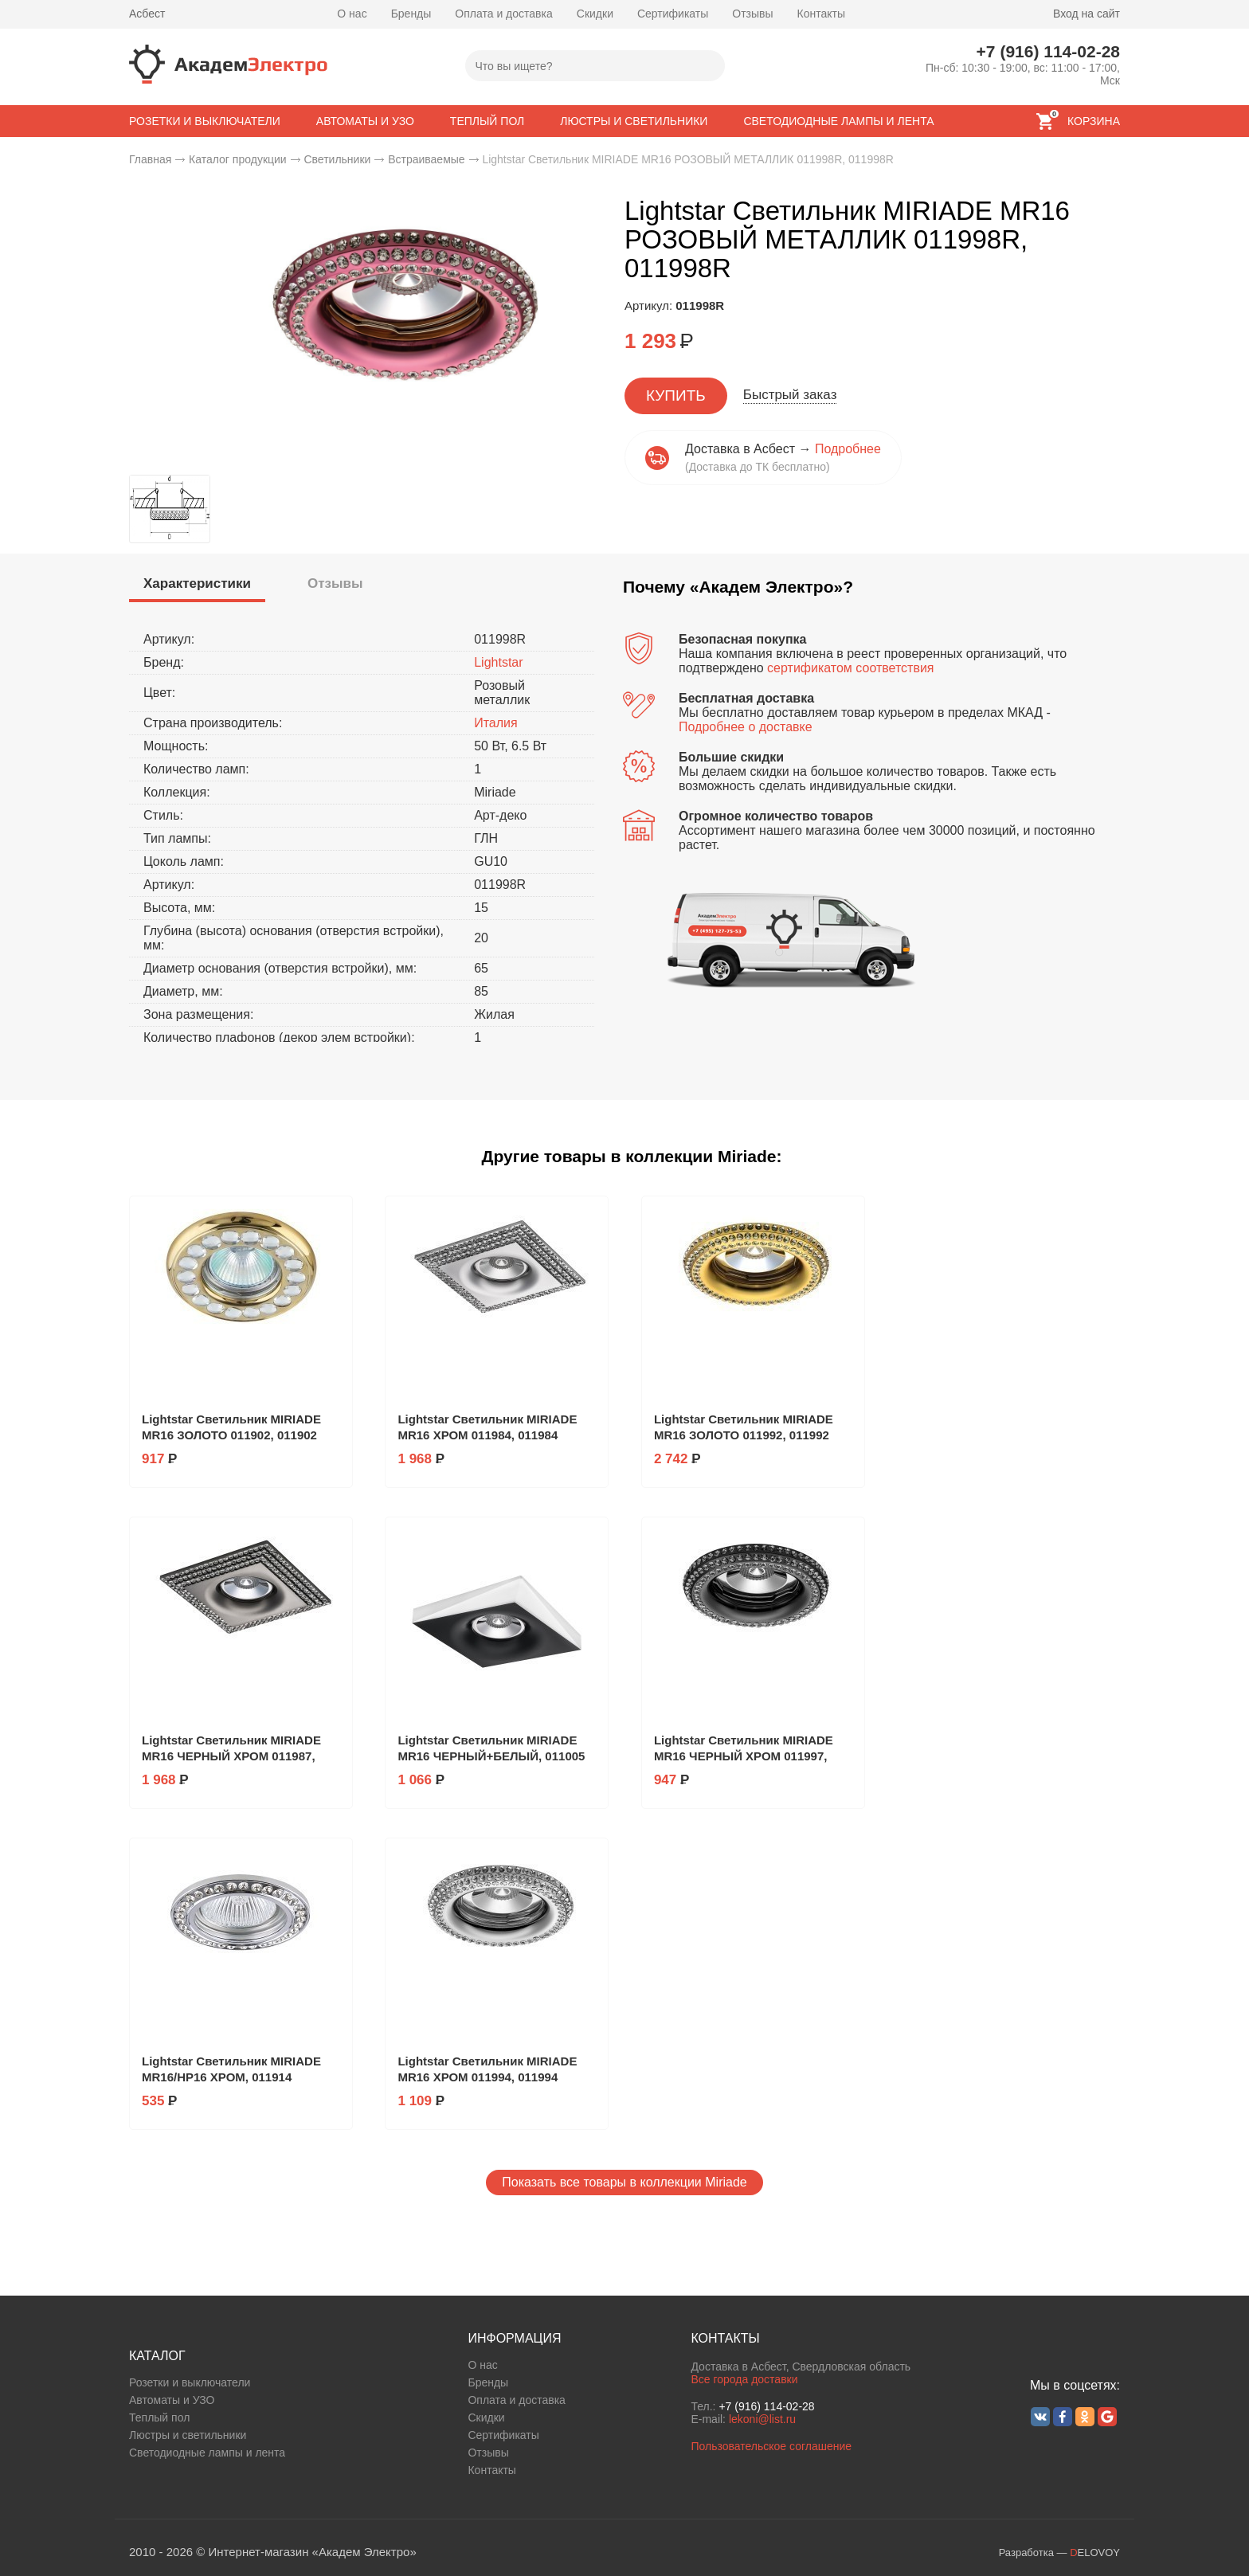  Describe the element at coordinates (171, 2400) in the screenshot. I see `Автоматы и УЗО` at that location.